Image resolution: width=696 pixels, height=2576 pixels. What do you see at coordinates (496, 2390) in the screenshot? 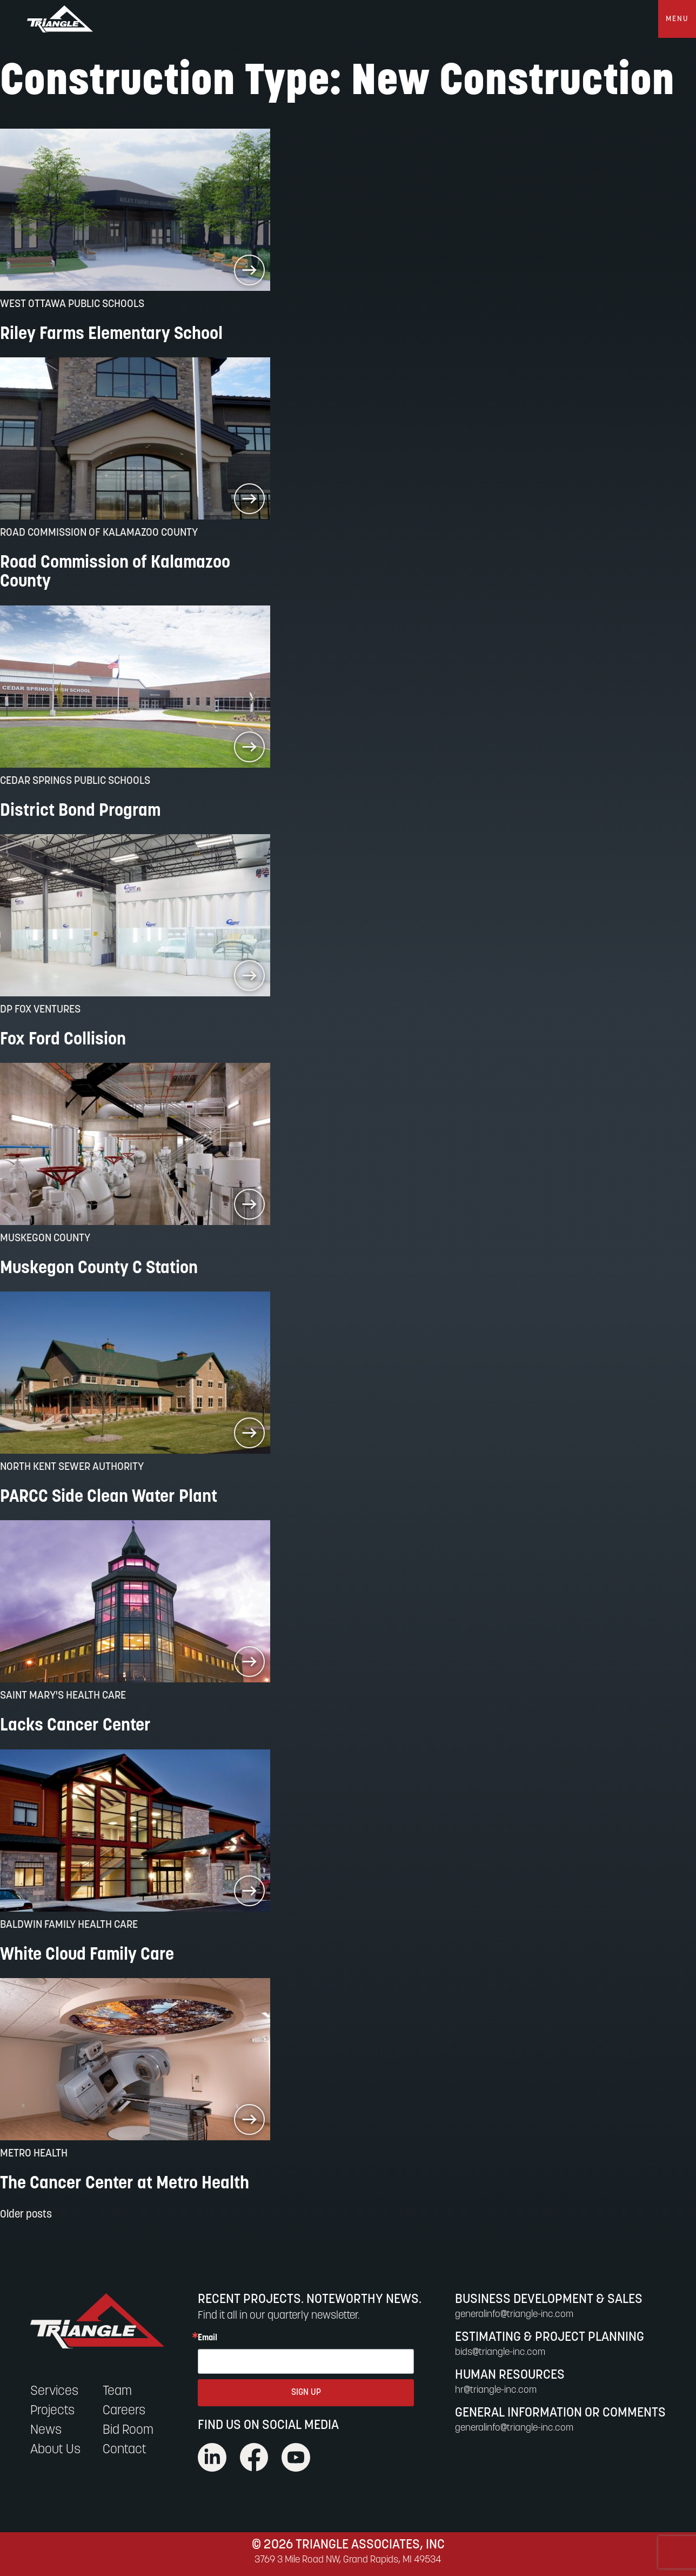
I see `hr@triangle-inc.com` at bounding box center [496, 2390].